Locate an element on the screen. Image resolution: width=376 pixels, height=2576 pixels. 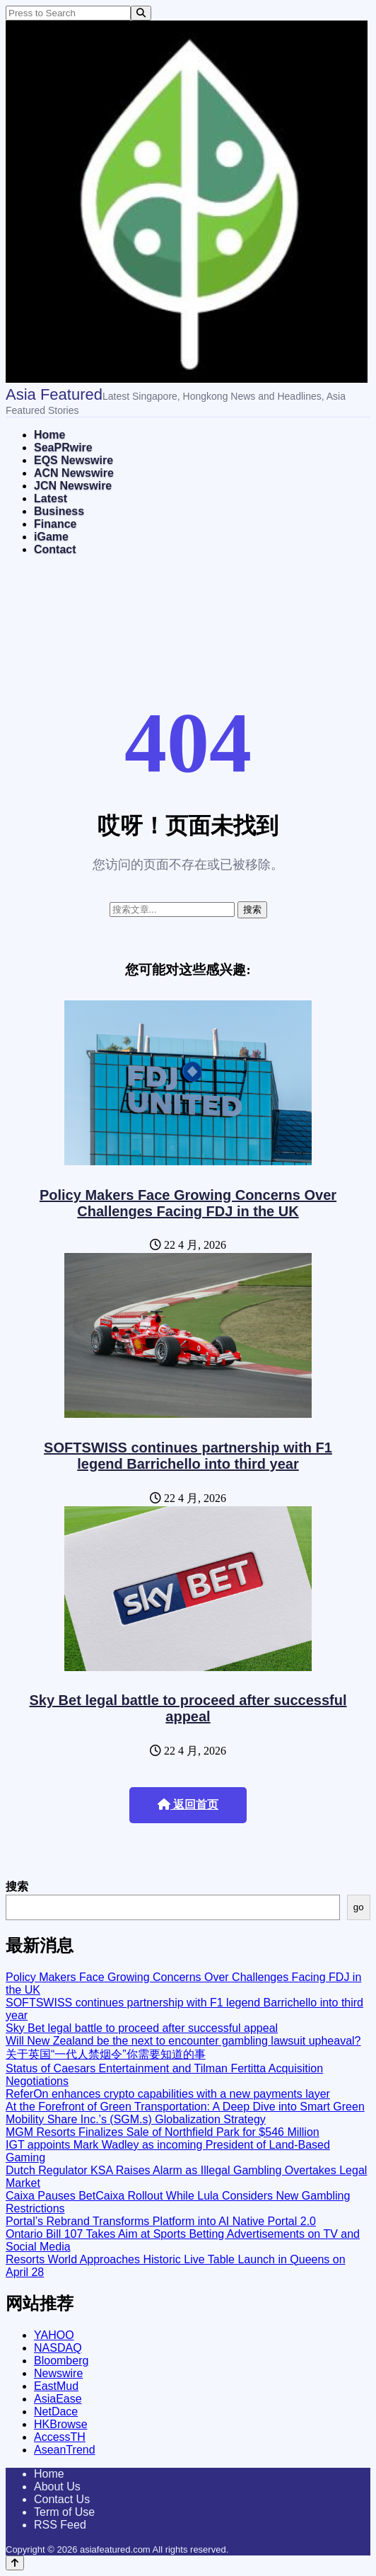
ACN Newswire is located at coordinates (74, 473).